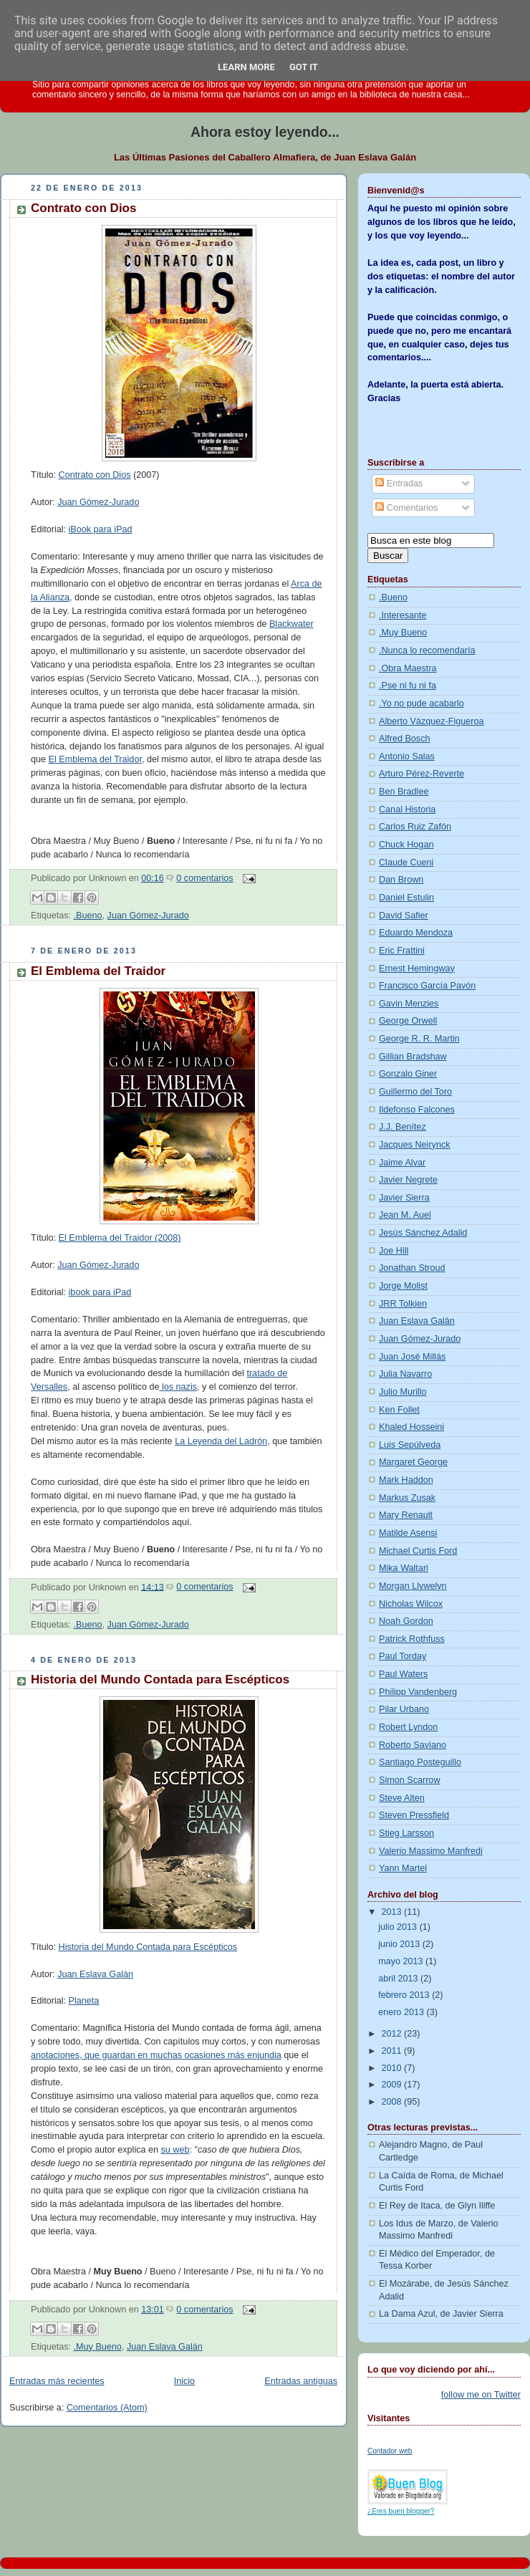 The width and height of the screenshot is (530, 2576). I want to click on Mark Haddon, so click(406, 1480).